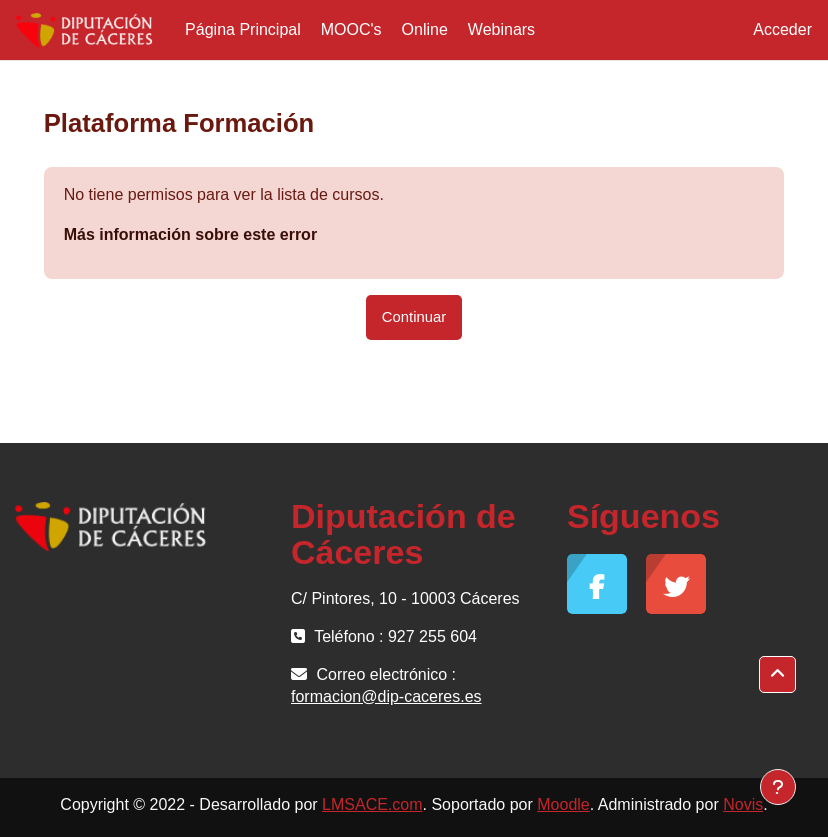 Image resolution: width=828 pixels, height=837 pixels. What do you see at coordinates (743, 804) in the screenshot?
I see `Novis` at bounding box center [743, 804].